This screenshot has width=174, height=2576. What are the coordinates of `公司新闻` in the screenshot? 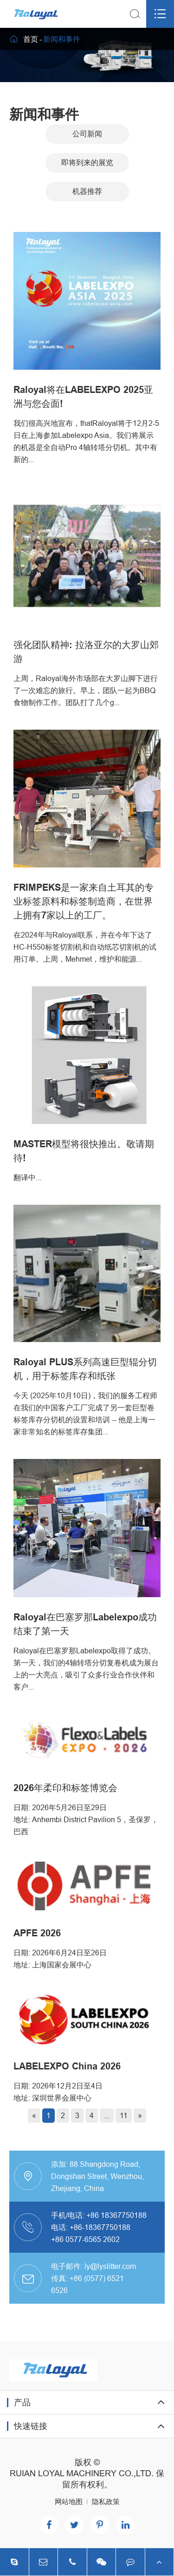 It's located at (87, 133).